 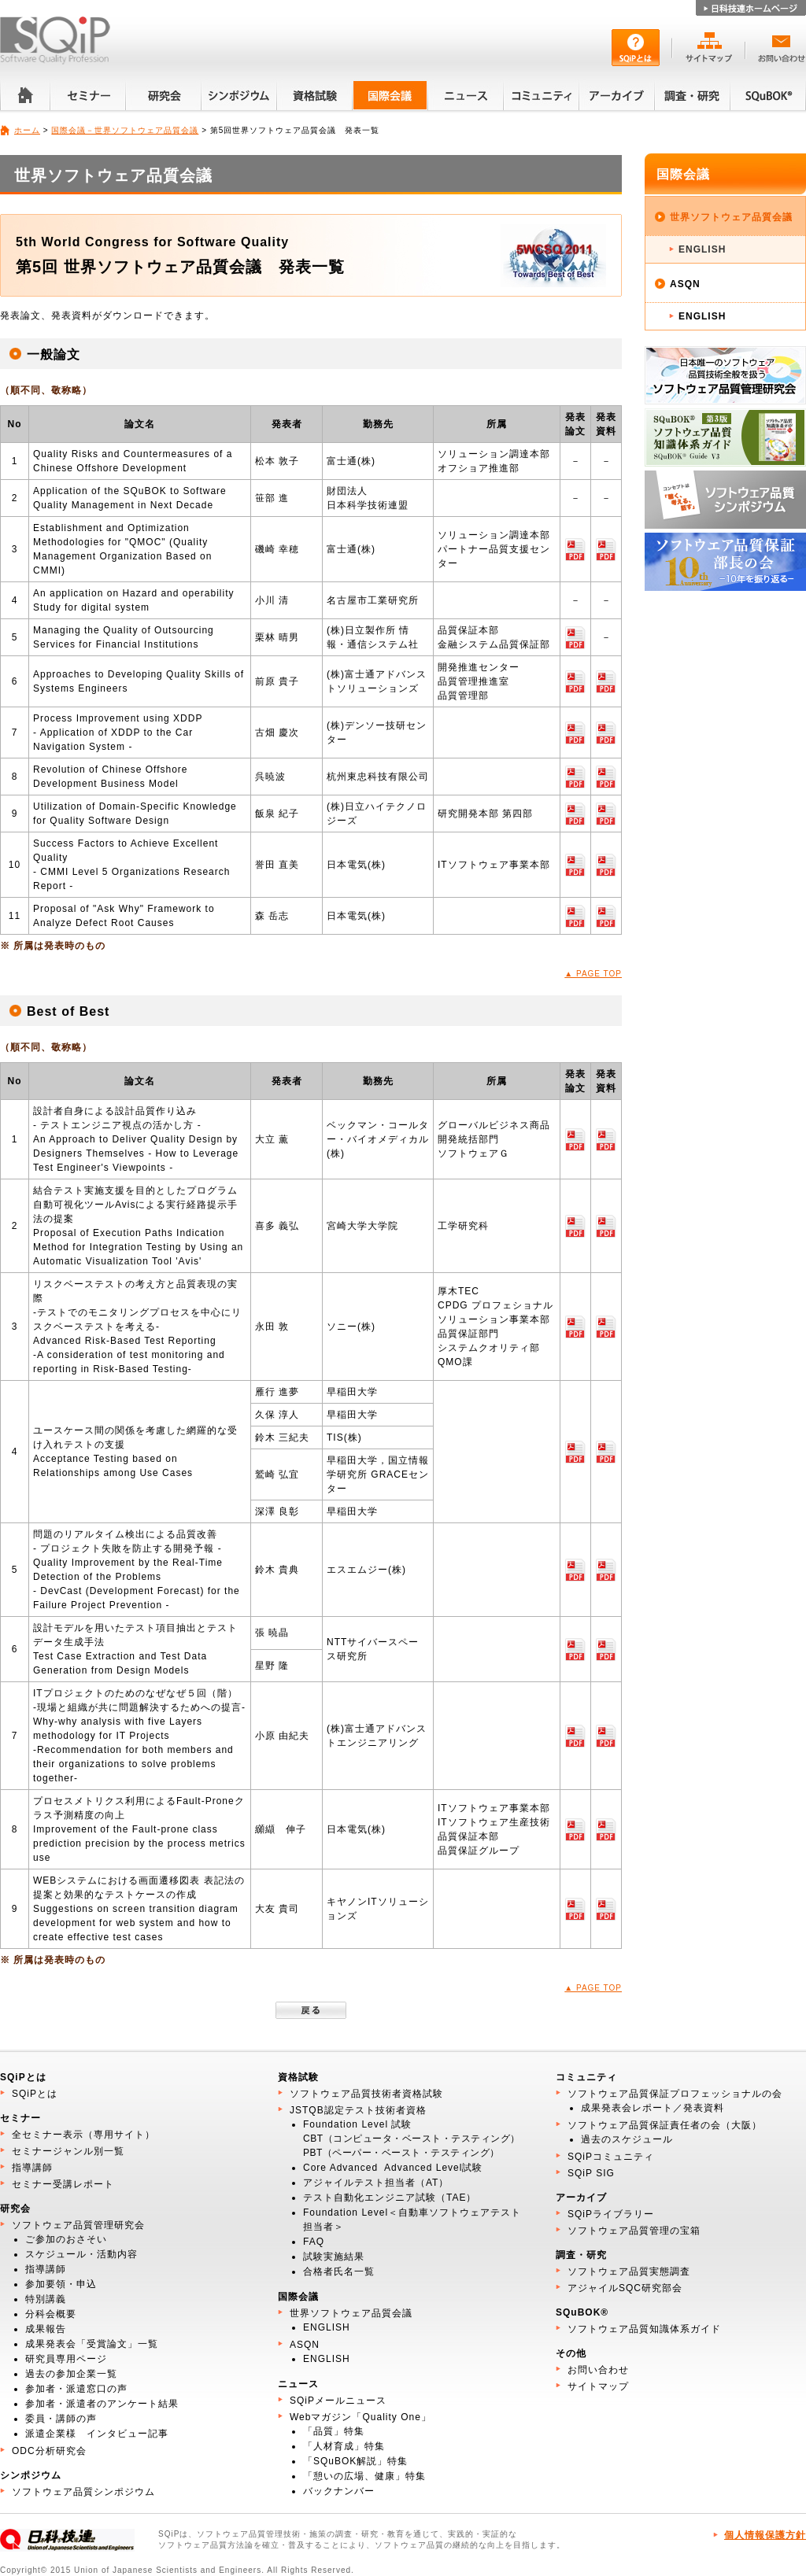 I want to click on 世界ソフトウェア品質会議, so click(x=731, y=217).